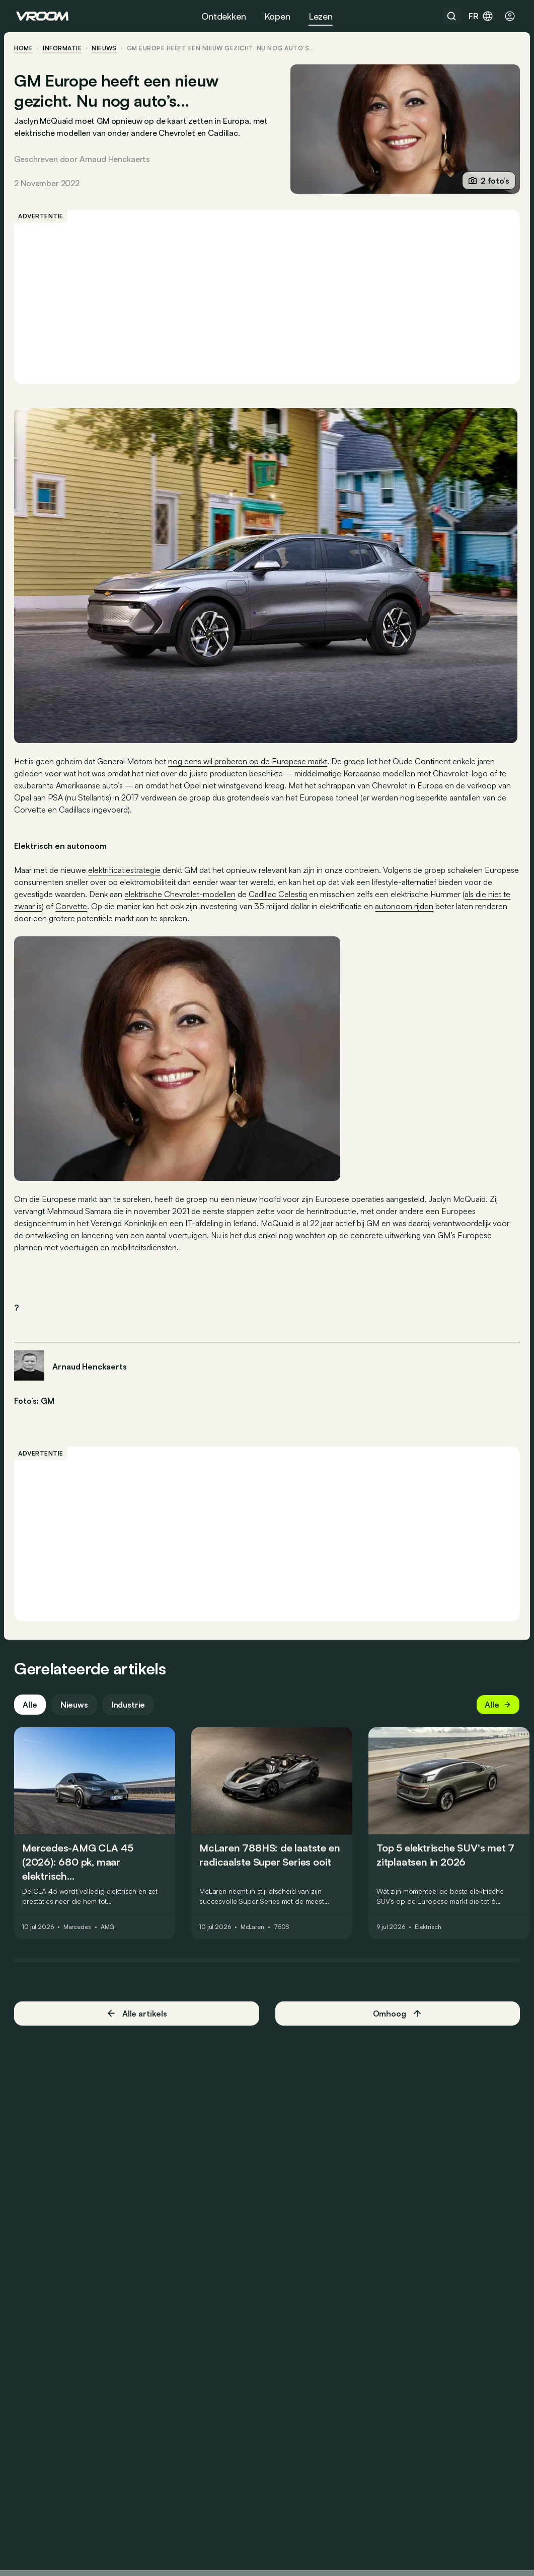  I want to click on elektrificatiestrategie, so click(126, 869).